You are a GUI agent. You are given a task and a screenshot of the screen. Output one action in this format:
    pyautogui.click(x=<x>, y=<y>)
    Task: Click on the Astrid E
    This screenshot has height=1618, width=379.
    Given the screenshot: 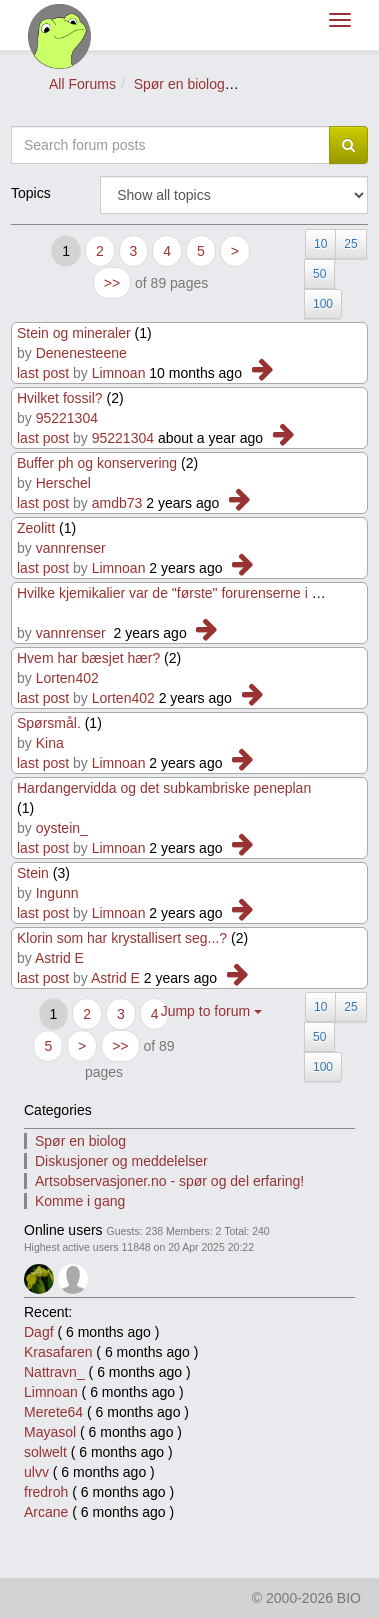 What is the action you would take?
    pyautogui.click(x=59, y=958)
    